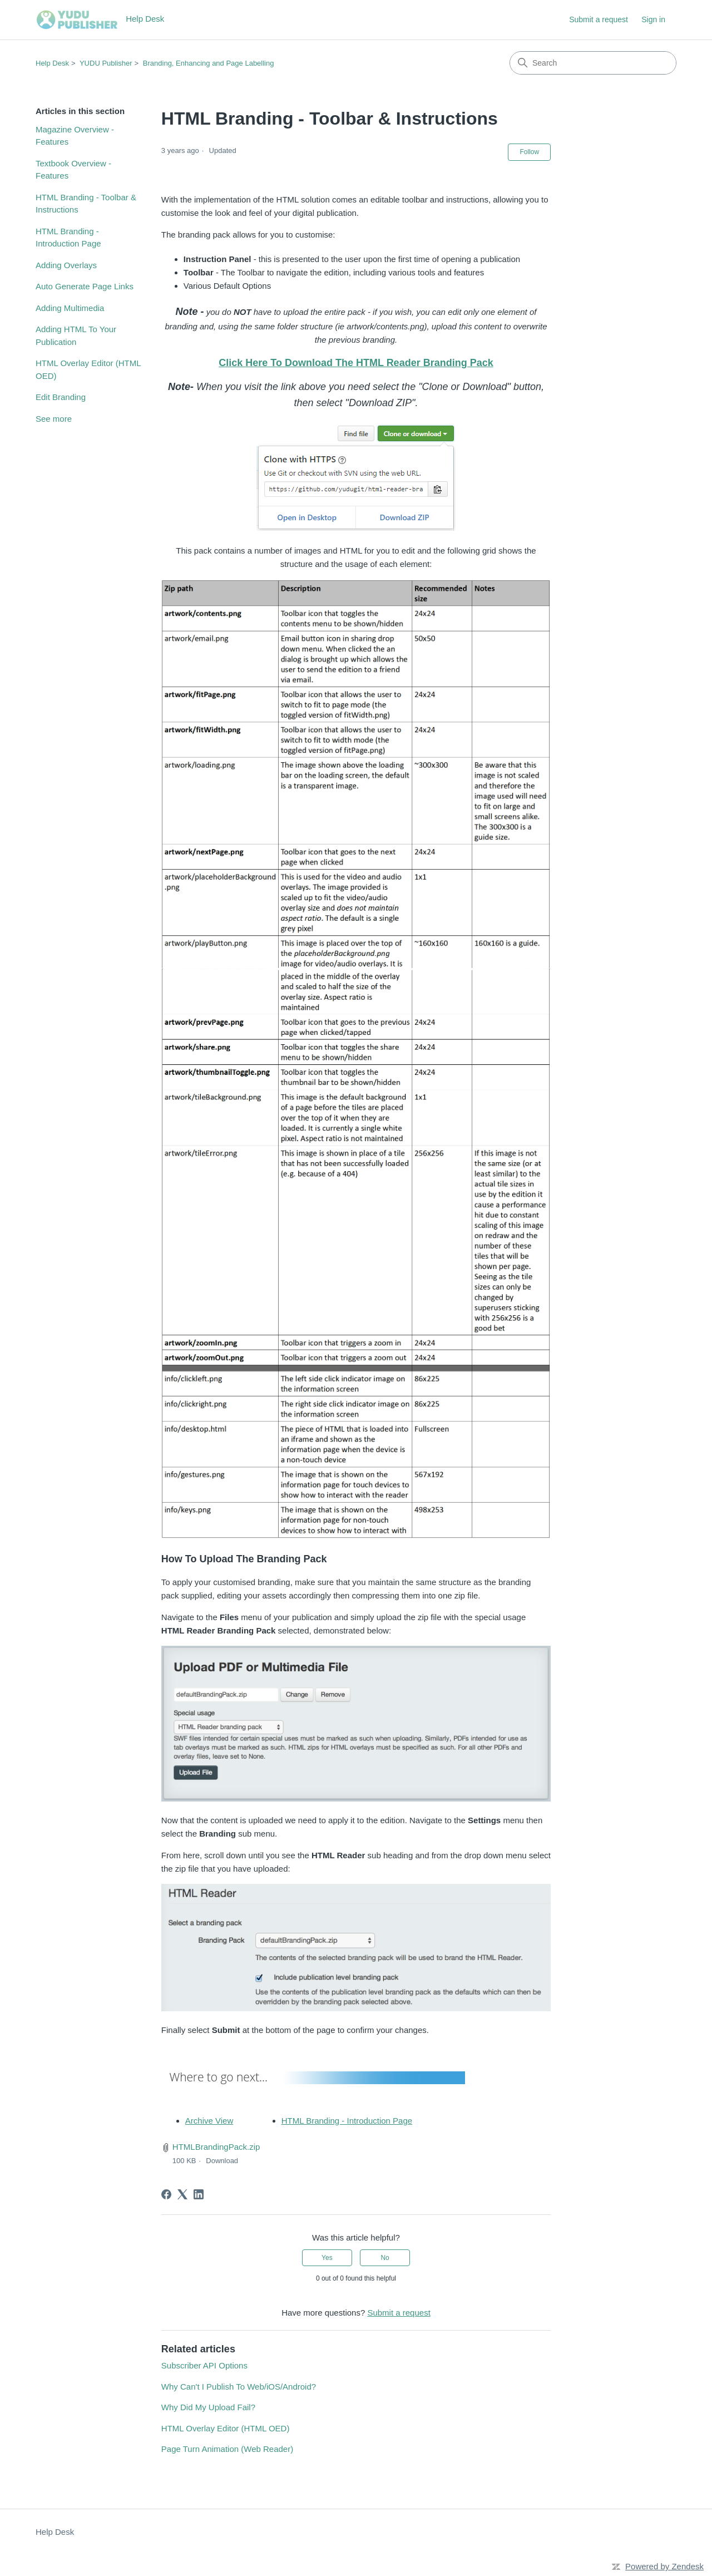 This screenshot has height=2576, width=712. What do you see at coordinates (598, 19) in the screenshot?
I see `Submit a request` at bounding box center [598, 19].